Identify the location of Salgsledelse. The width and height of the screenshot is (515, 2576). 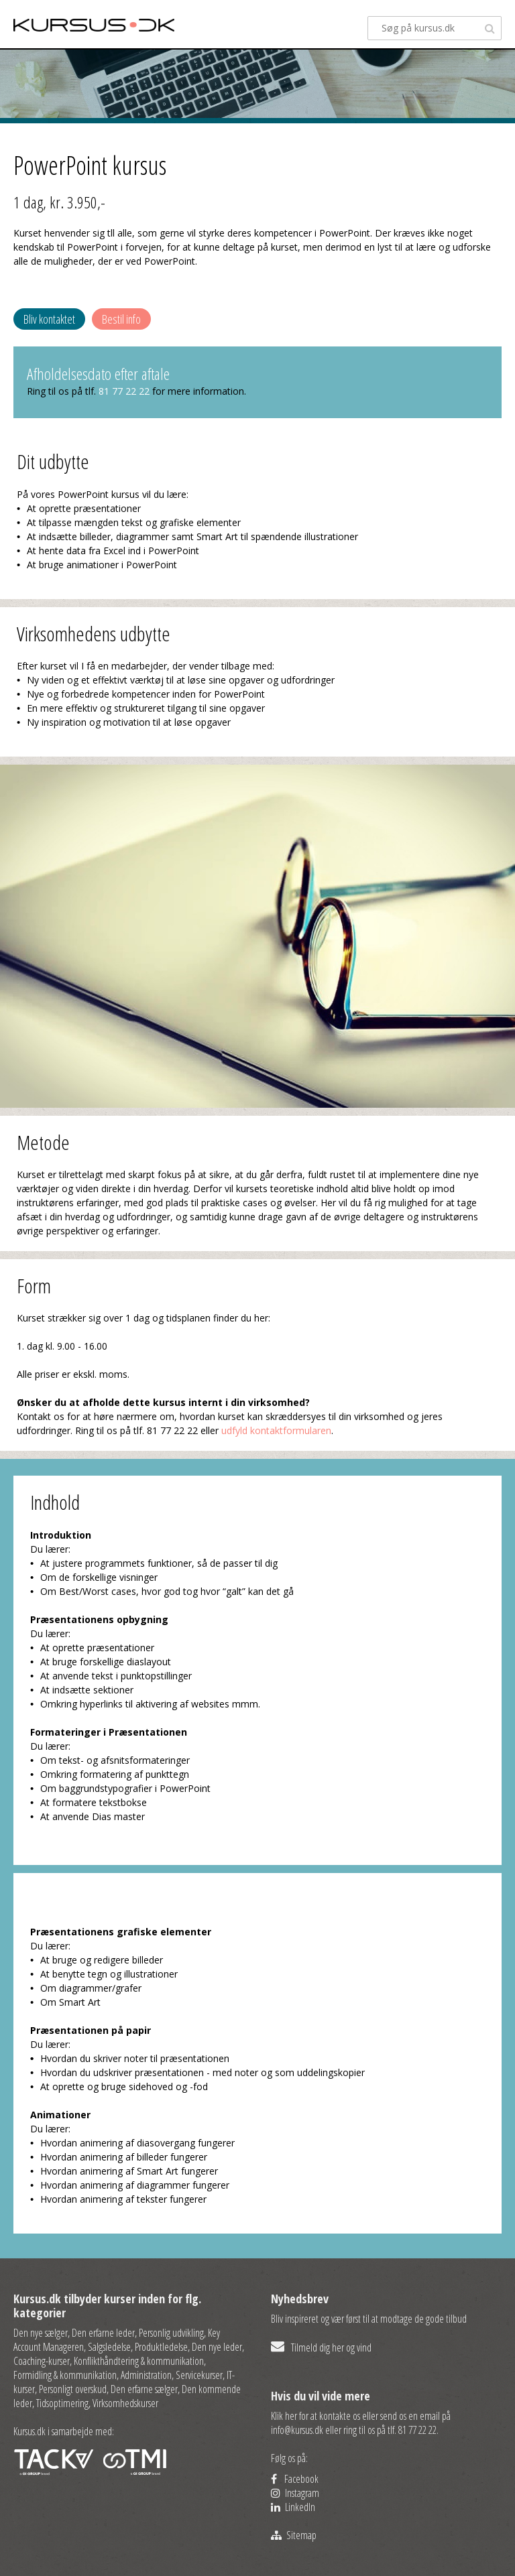
(109, 2346).